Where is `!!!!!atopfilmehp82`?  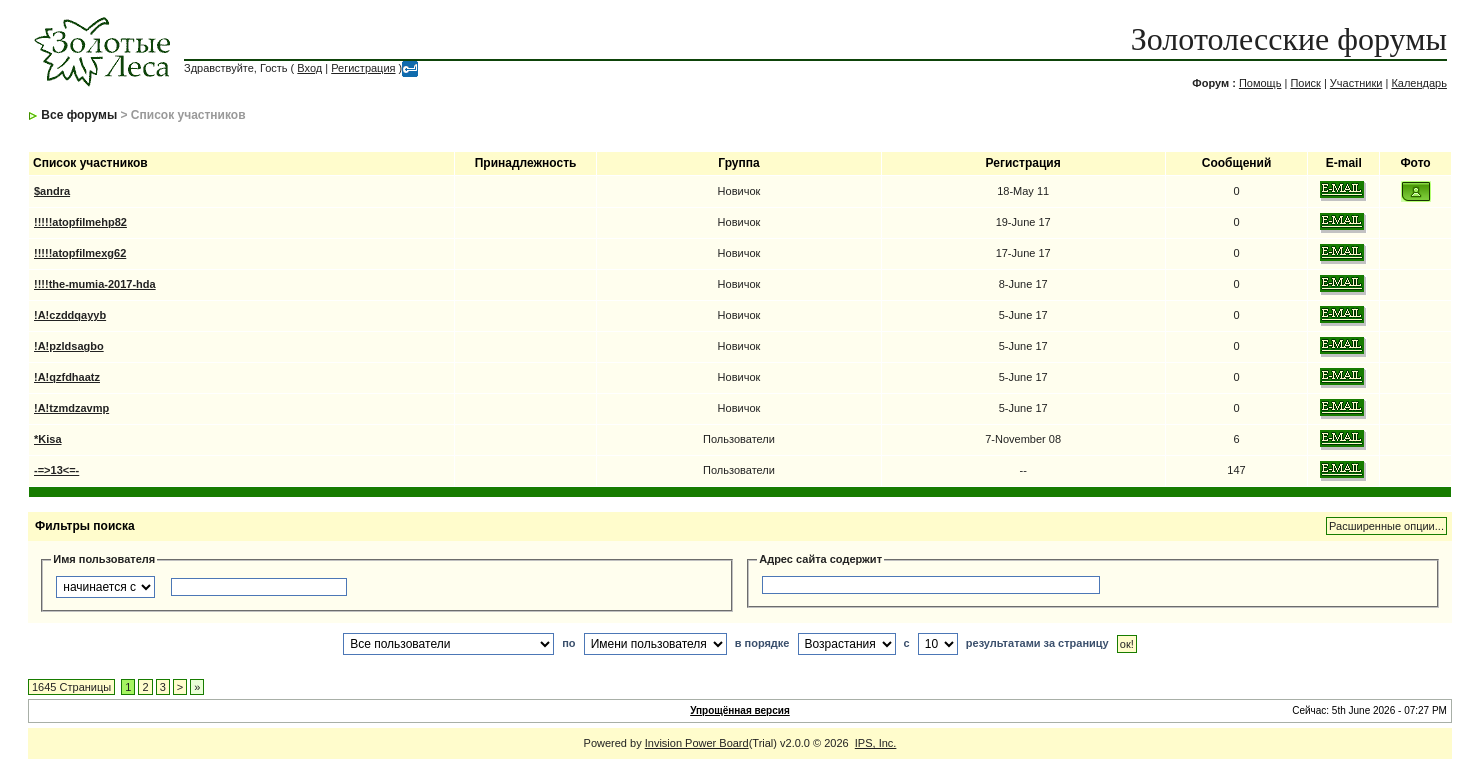 !!!!!atopfilmehp82 is located at coordinates (80, 222).